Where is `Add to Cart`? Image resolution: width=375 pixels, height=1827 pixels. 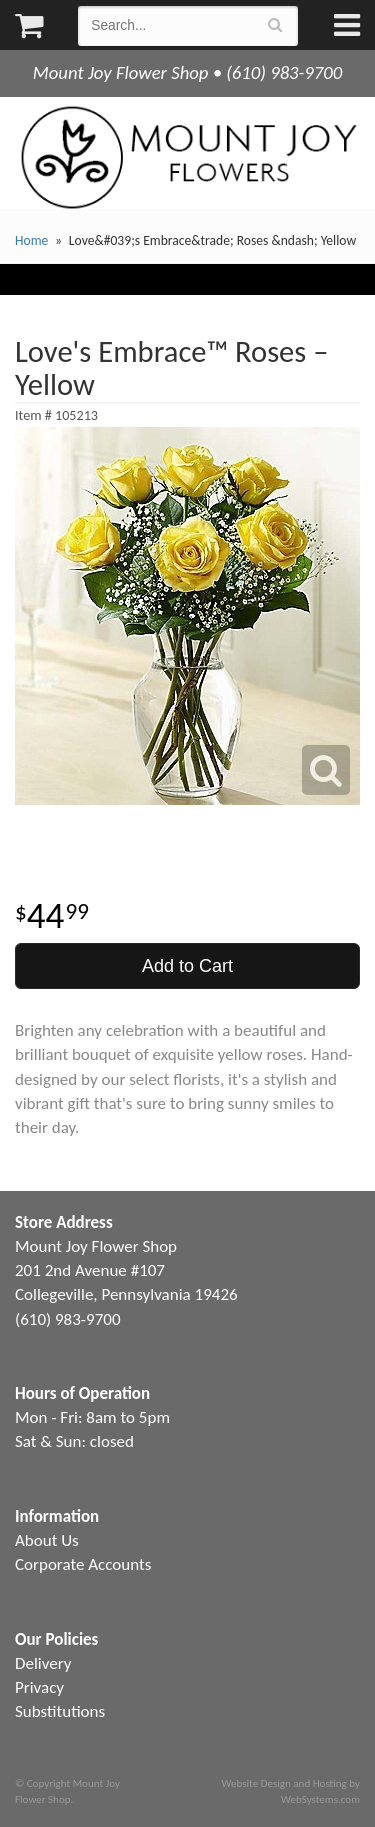
Add to Cart is located at coordinates (187, 966).